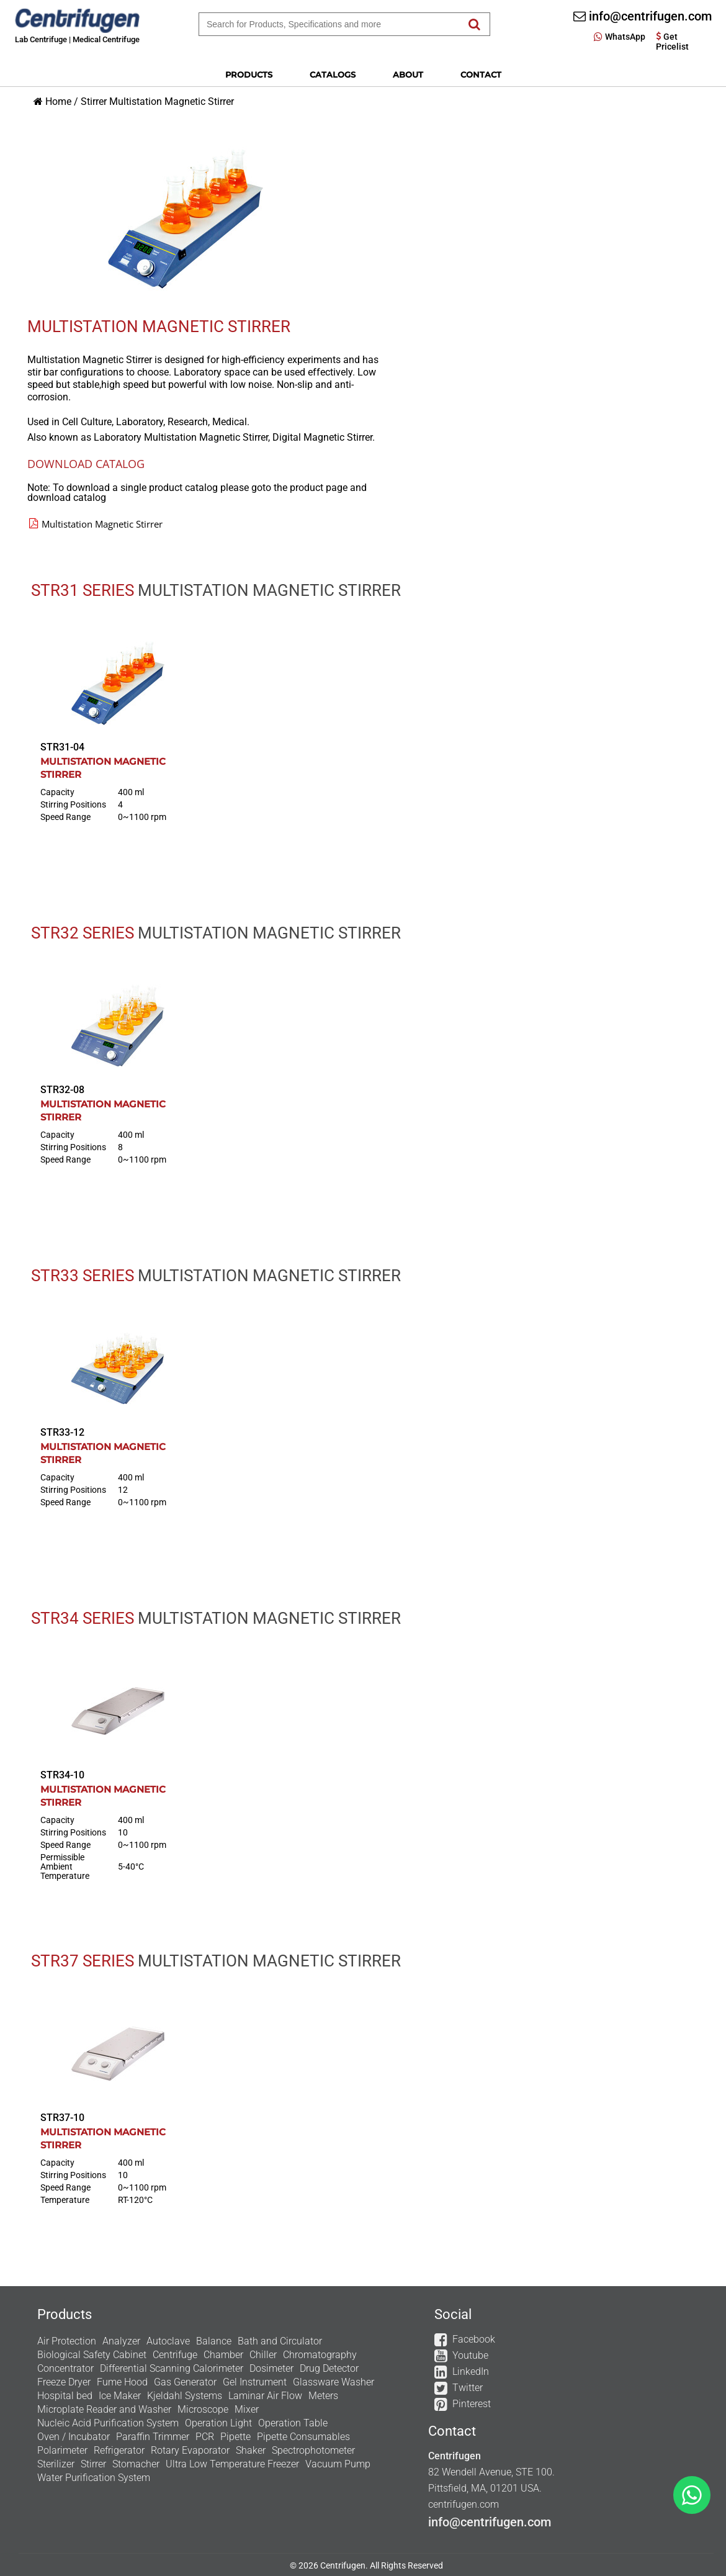 This screenshot has height=2576, width=726. Describe the element at coordinates (175, 2355) in the screenshot. I see `Centrifuge` at that location.